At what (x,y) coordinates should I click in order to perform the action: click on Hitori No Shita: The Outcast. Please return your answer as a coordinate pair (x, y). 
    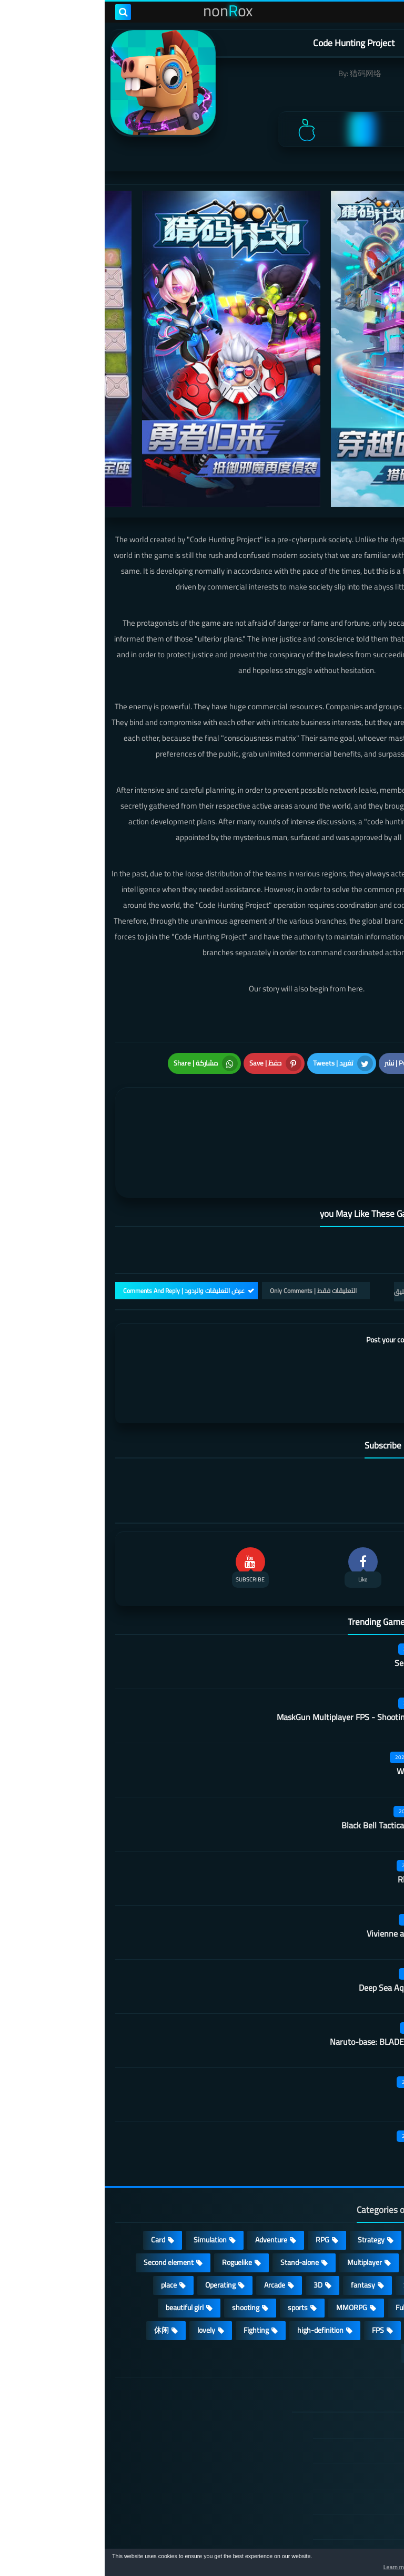
    Looking at the image, I should click on (141, 2429).